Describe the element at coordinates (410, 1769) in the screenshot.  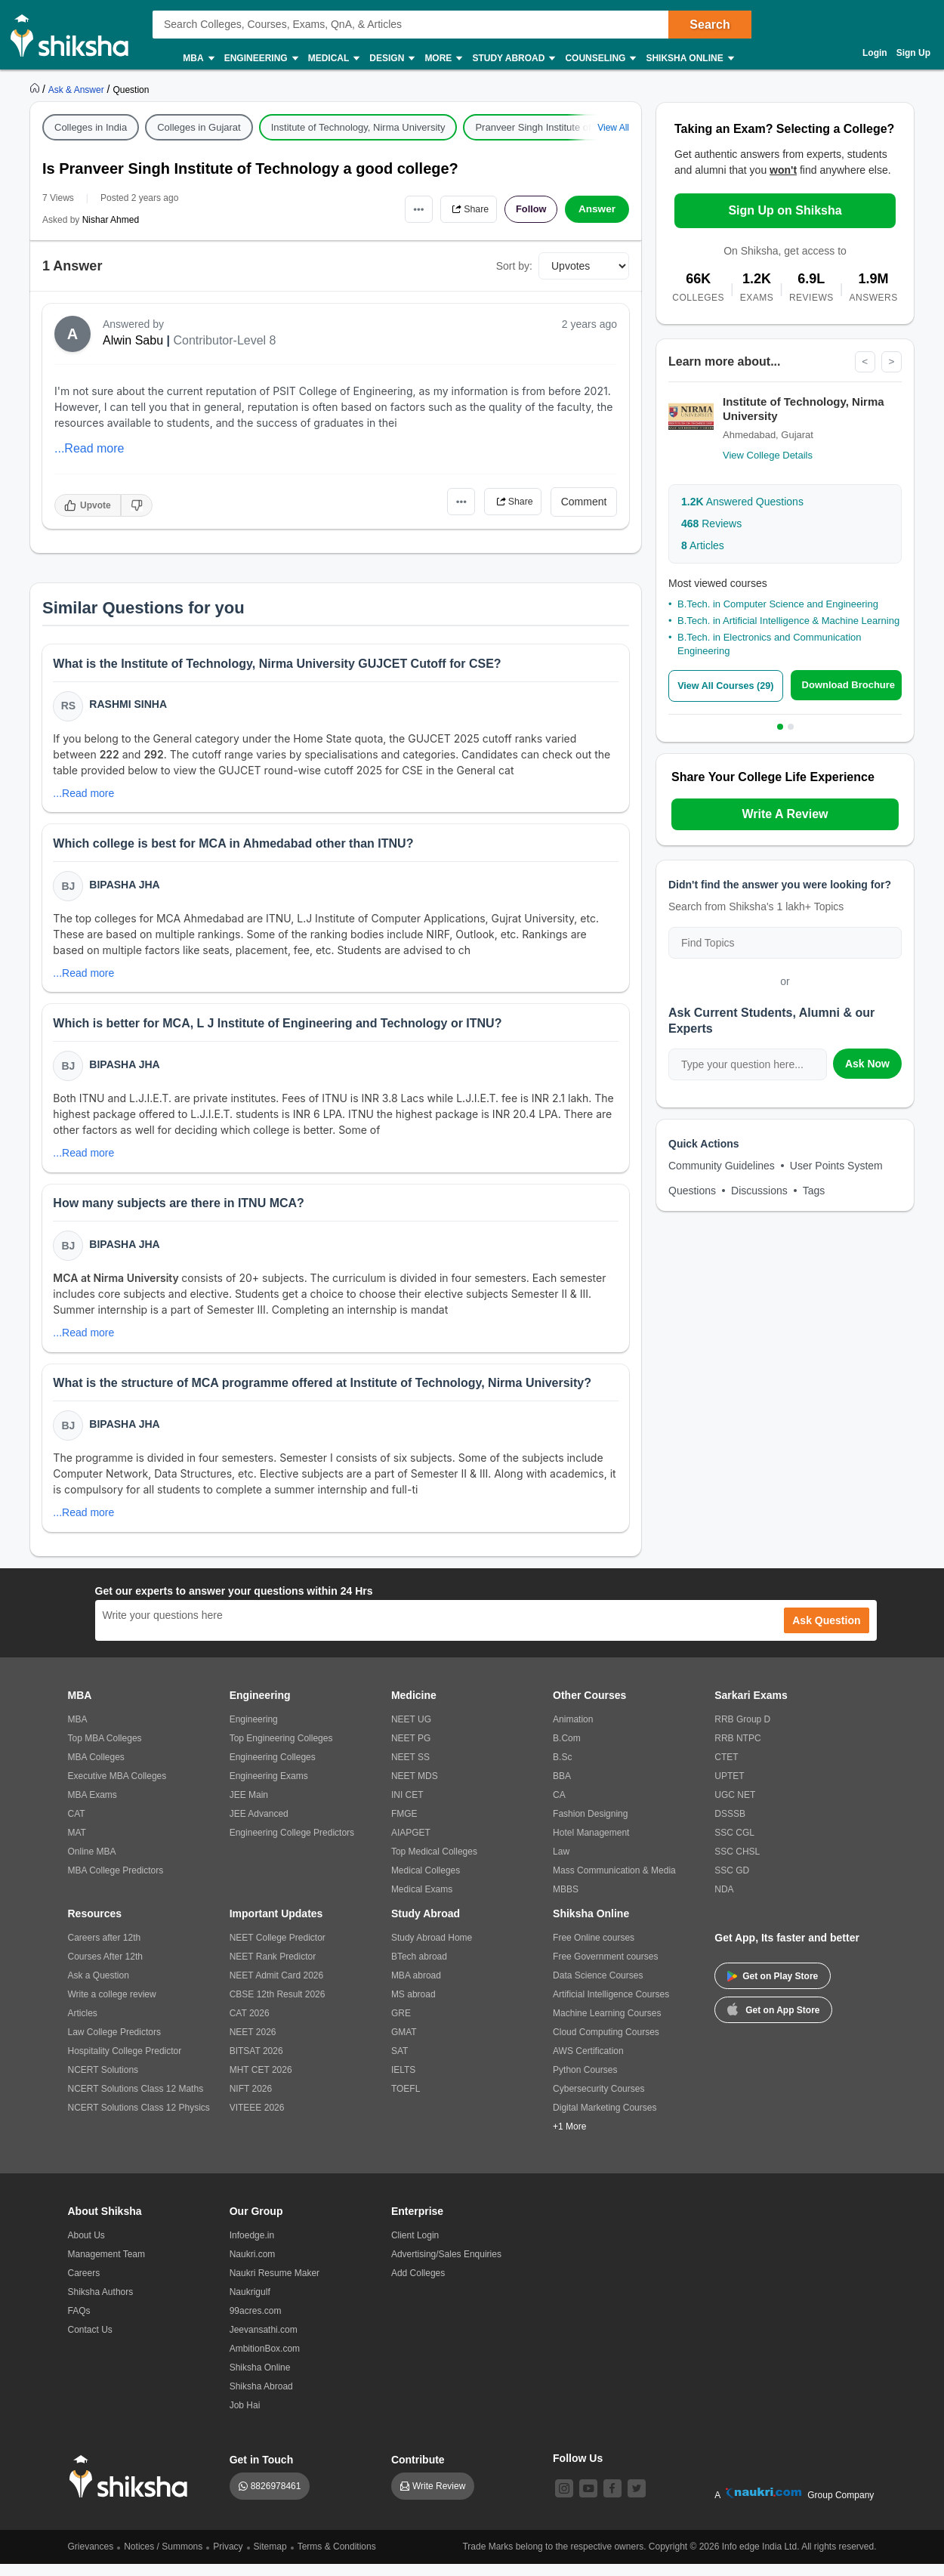
I see `NEET SS` at that location.